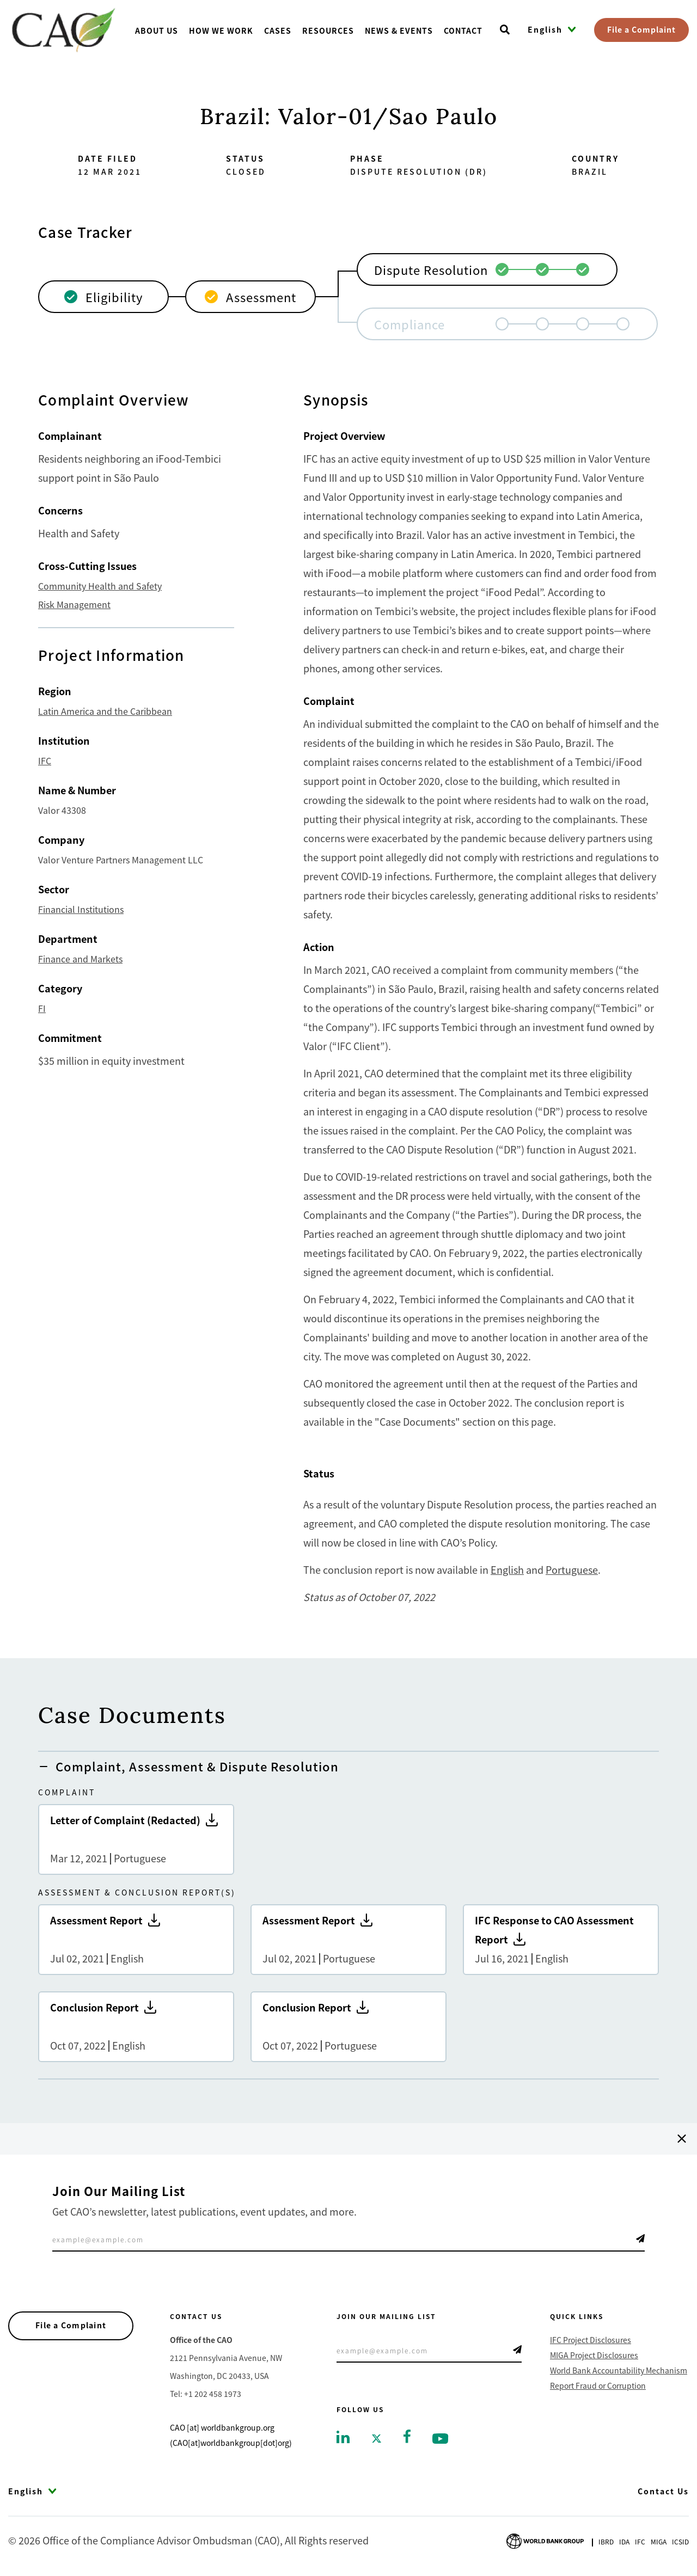 The width and height of the screenshot is (697, 2576). What do you see at coordinates (80, 958) in the screenshot?
I see `Finance and Markets` at bounding box center [80, 958].